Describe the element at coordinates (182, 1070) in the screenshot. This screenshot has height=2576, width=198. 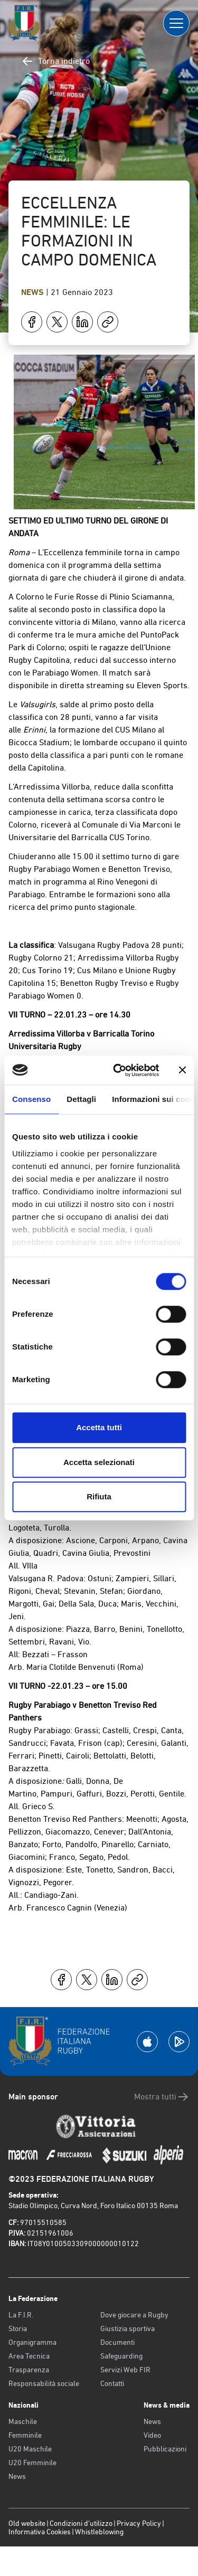
I see `[Chiudi banner]` at that location.